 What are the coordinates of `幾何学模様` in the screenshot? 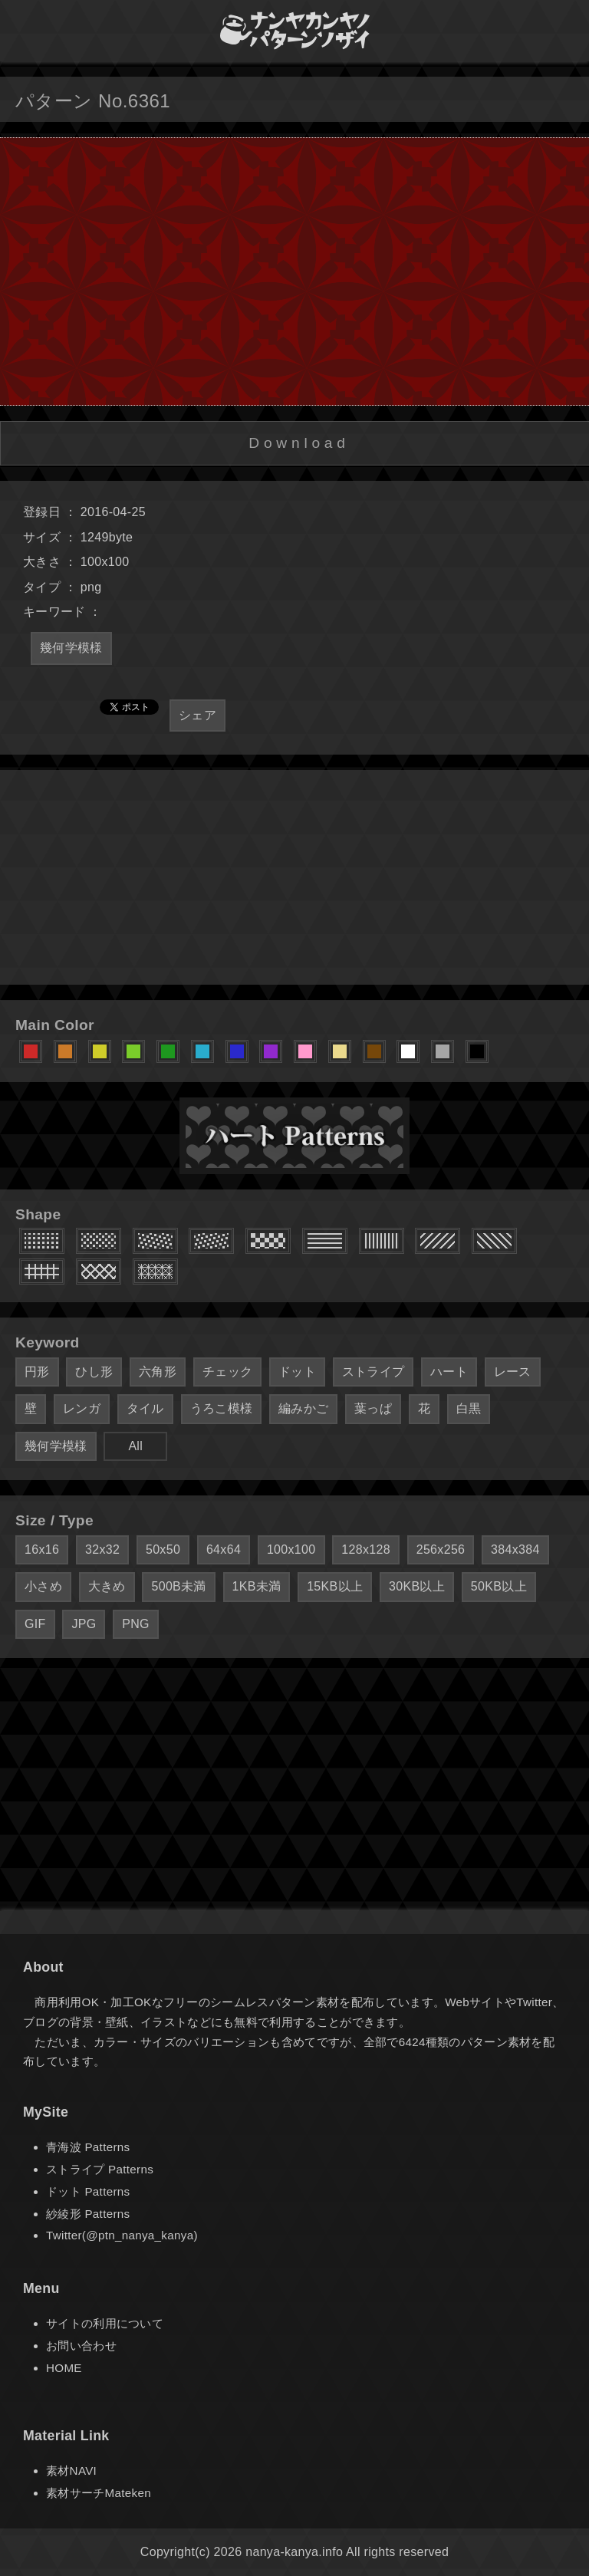 It's located at (71, 647).